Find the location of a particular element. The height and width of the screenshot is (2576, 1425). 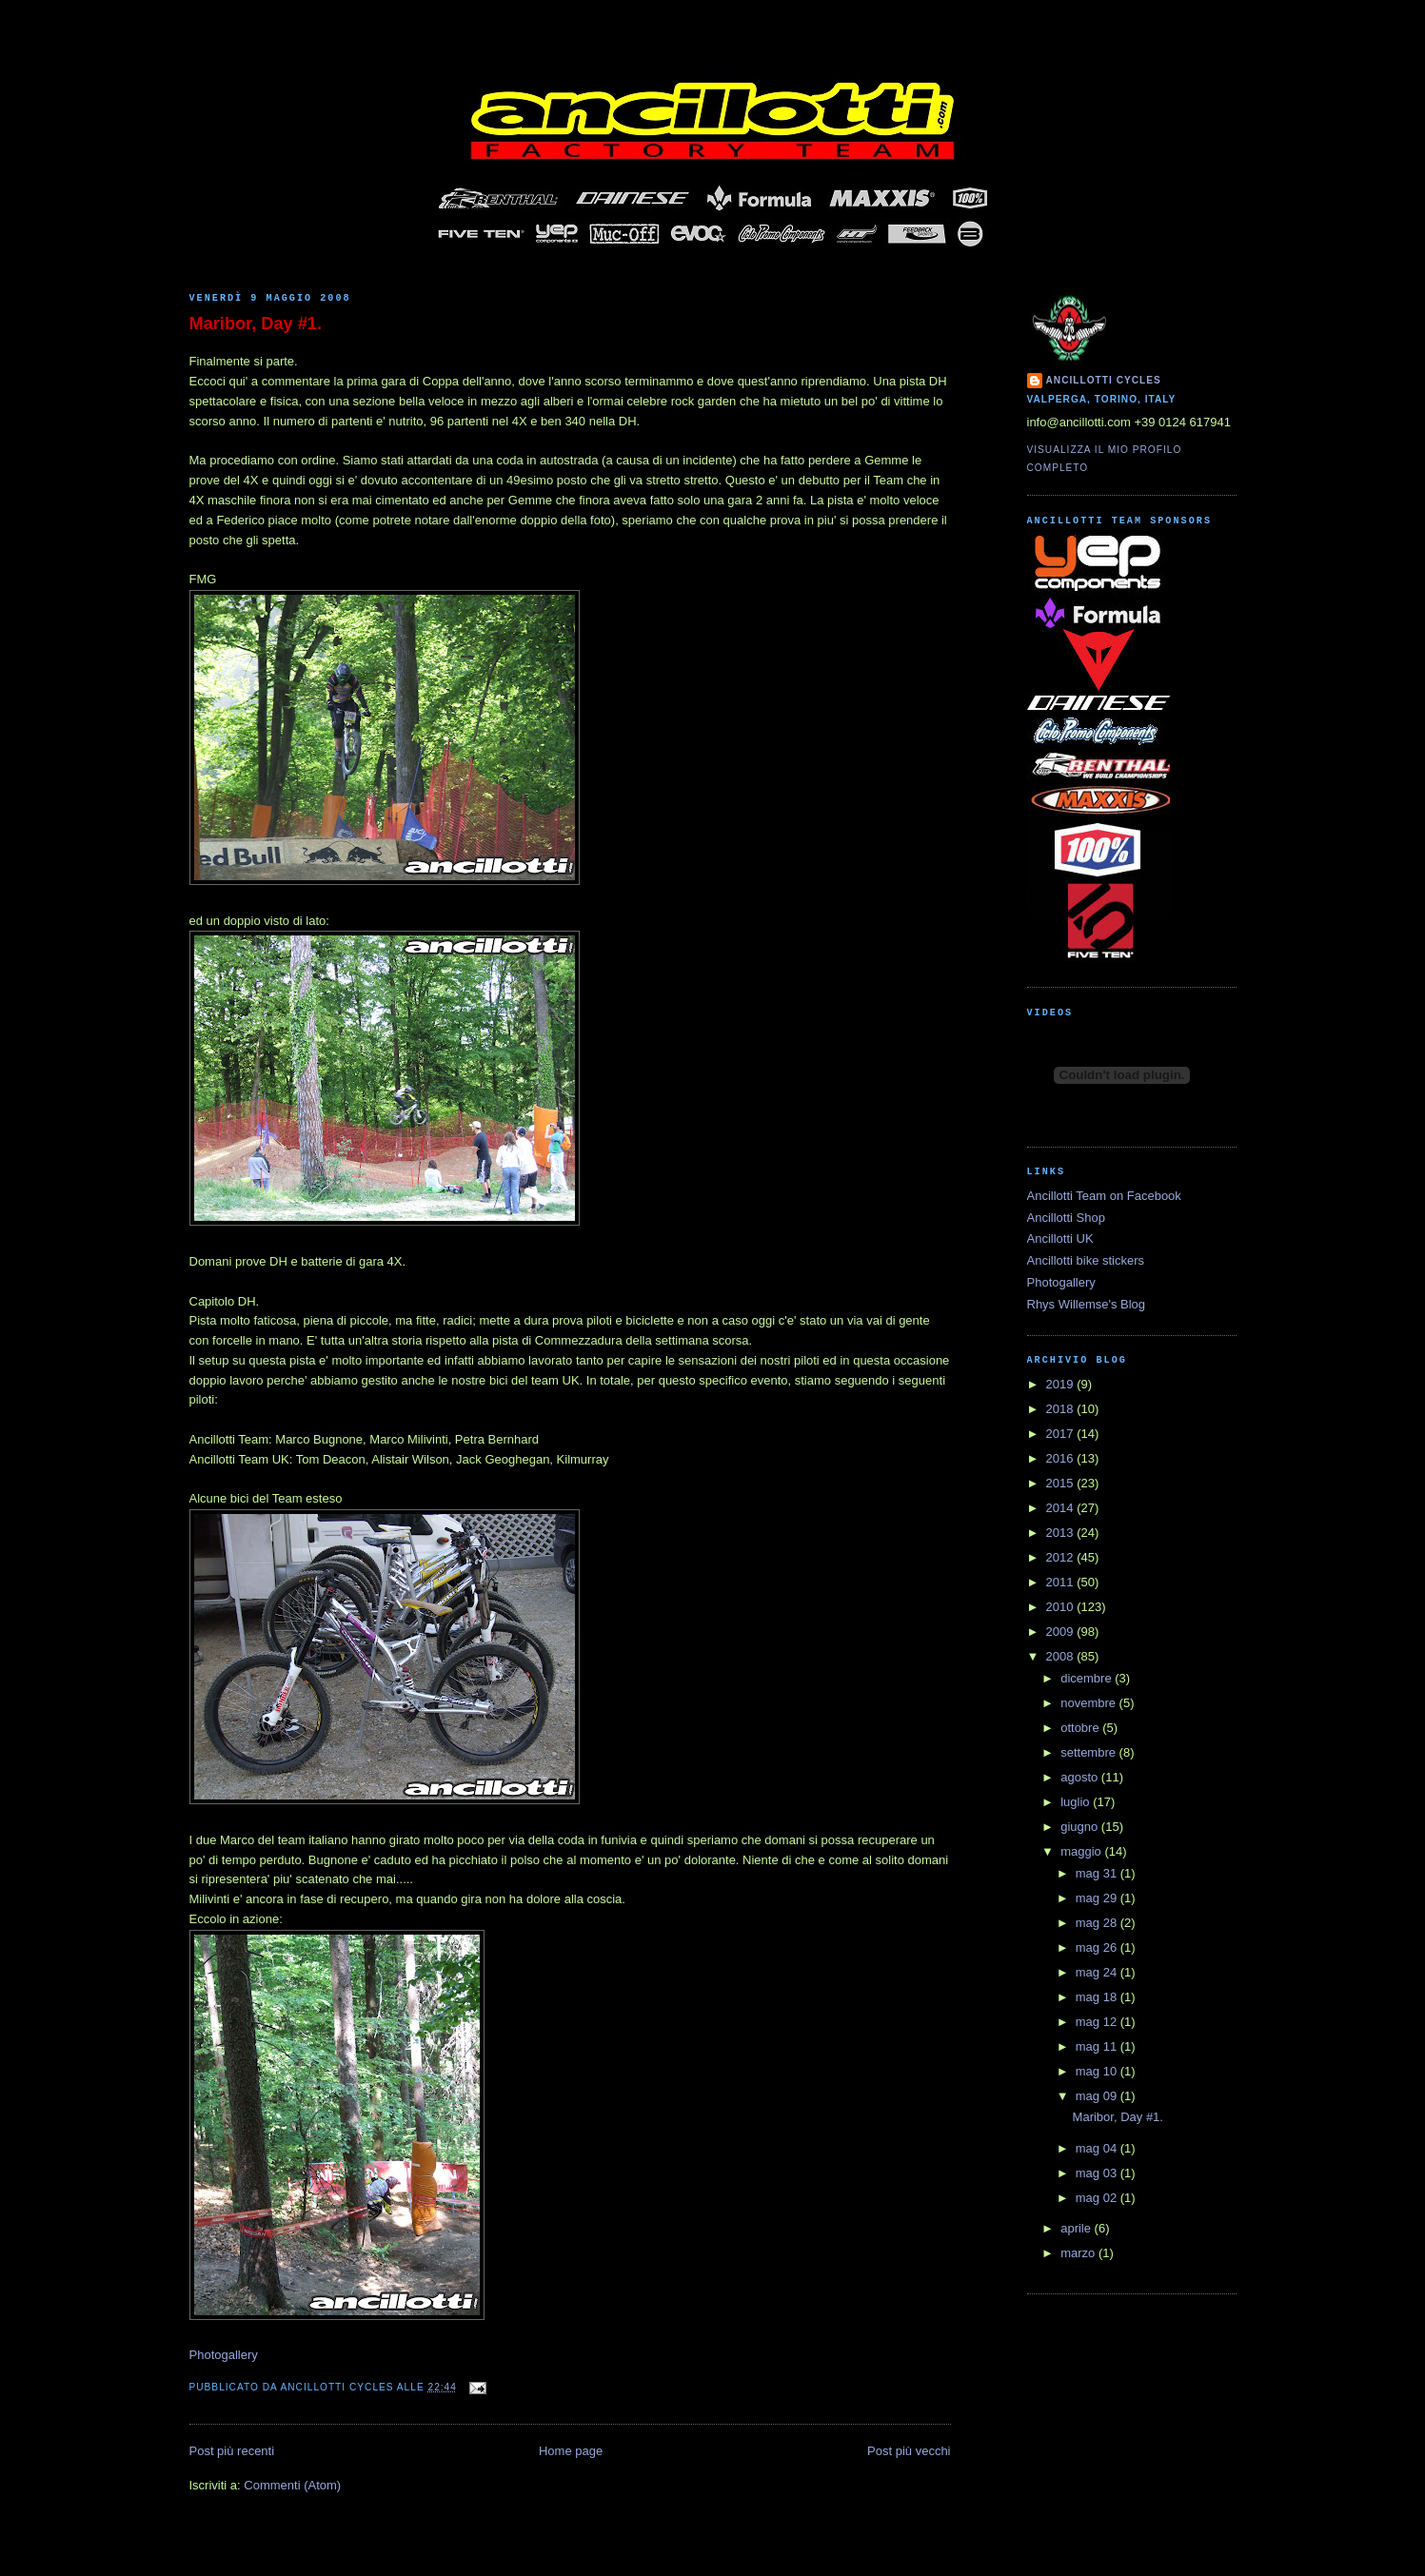

settembre is located at coordinates (1089, 1752).